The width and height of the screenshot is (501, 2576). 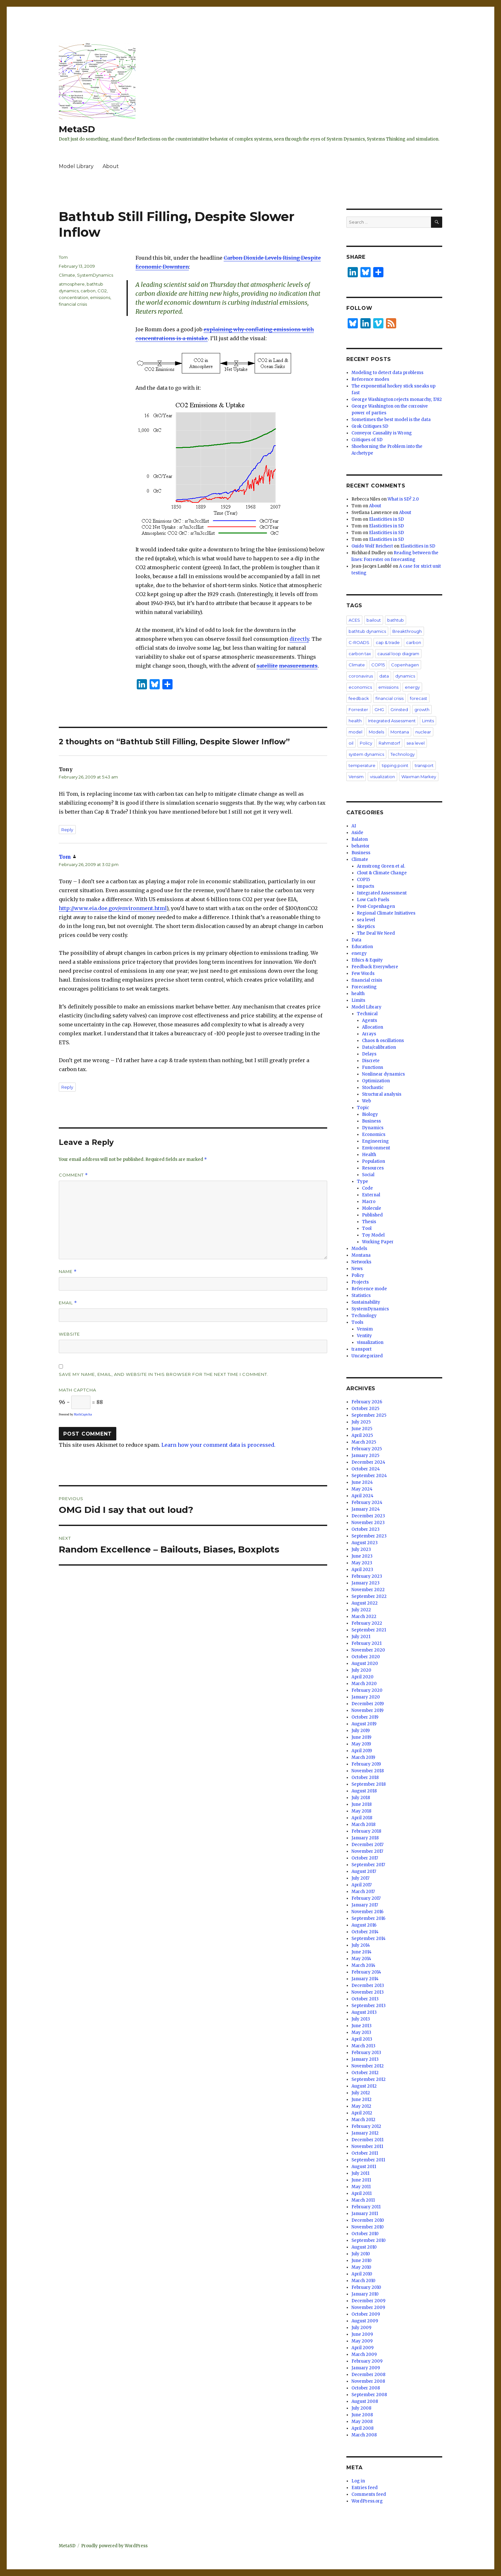 What do you see at coordinates (365, 2133) in the screenshot?
I see `January 2012` at bounding box center [365, 2133].